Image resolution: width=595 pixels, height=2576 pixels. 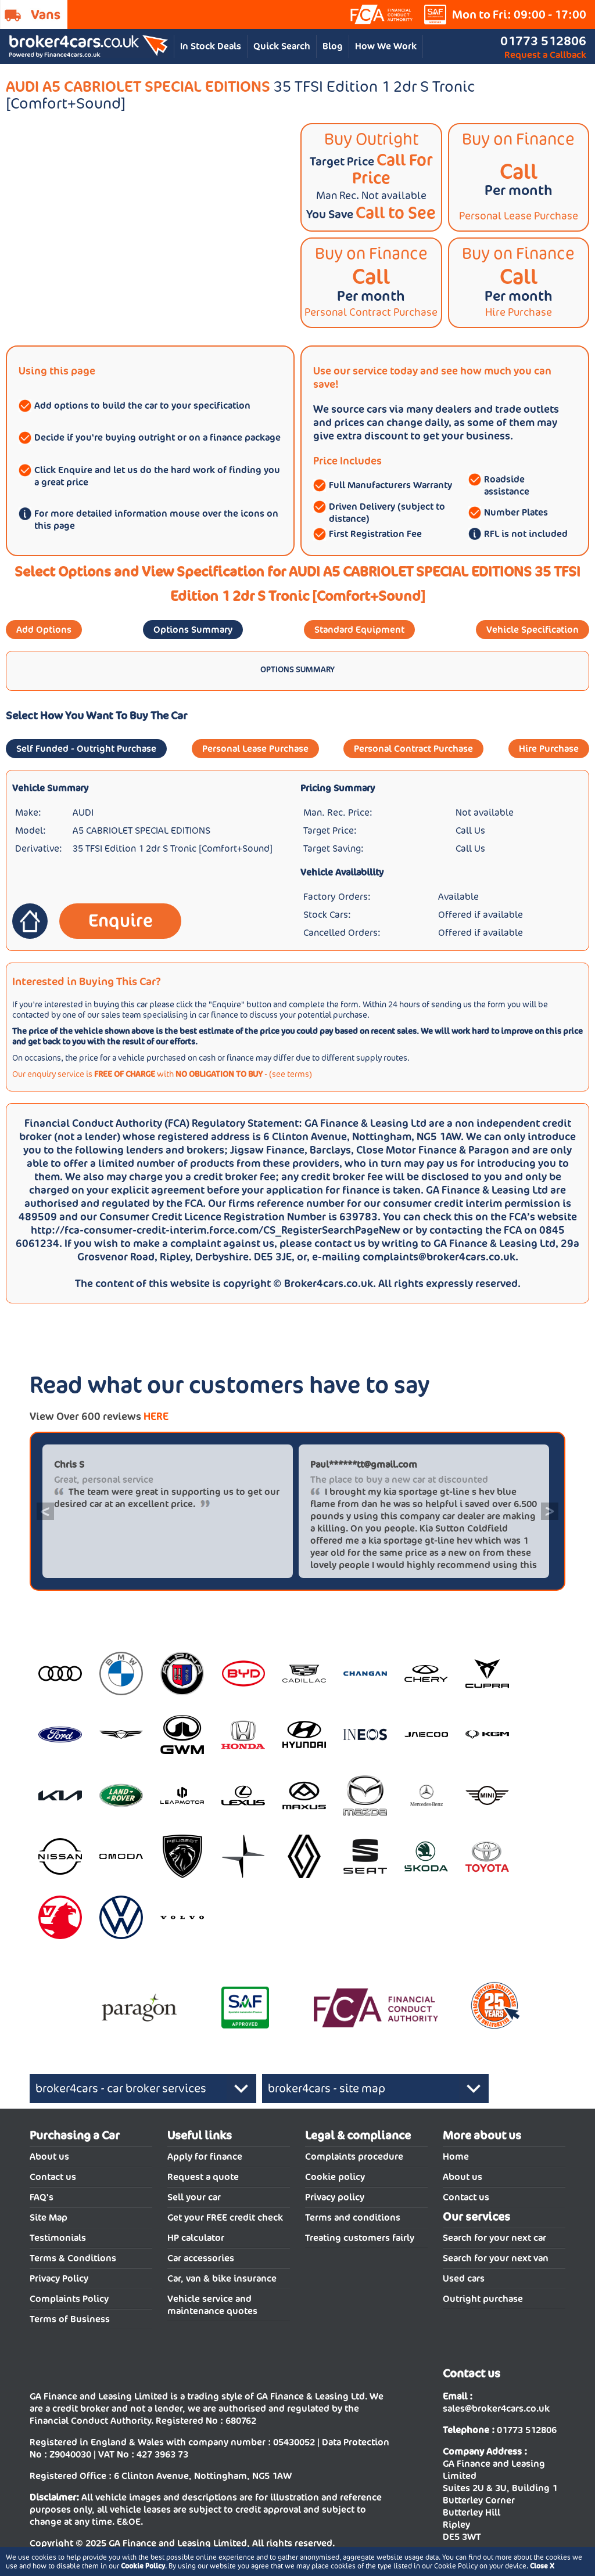 What do you see at coordinates (545, 55) in the screenshot?
I see `Request a Callback` at bounding box center [545, 55].